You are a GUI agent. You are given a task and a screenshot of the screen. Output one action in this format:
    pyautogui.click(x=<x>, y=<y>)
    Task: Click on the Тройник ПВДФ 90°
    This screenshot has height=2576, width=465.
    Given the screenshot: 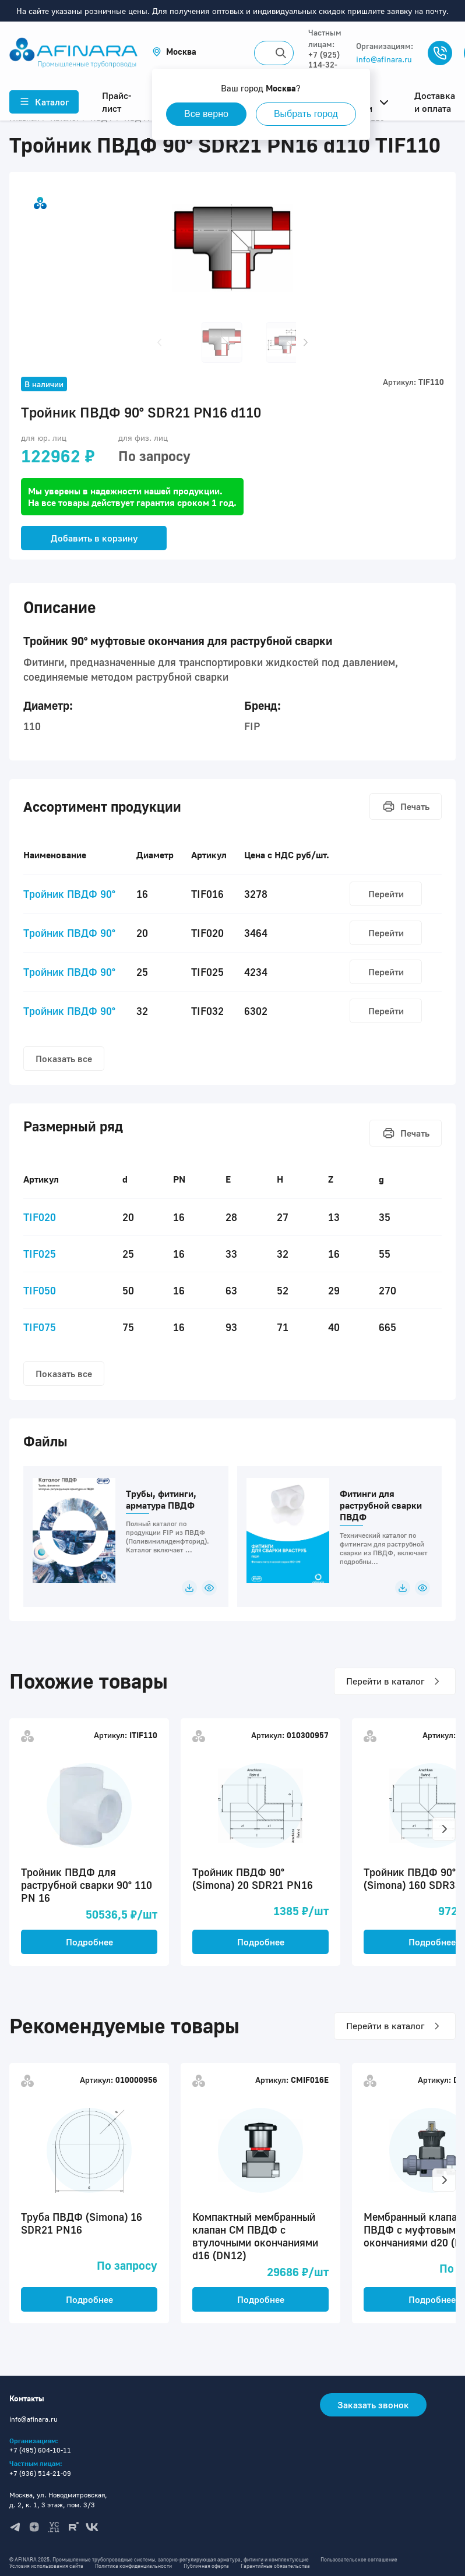 What is the action you would take?
    pyautogui.click(x=69, y=893)
    